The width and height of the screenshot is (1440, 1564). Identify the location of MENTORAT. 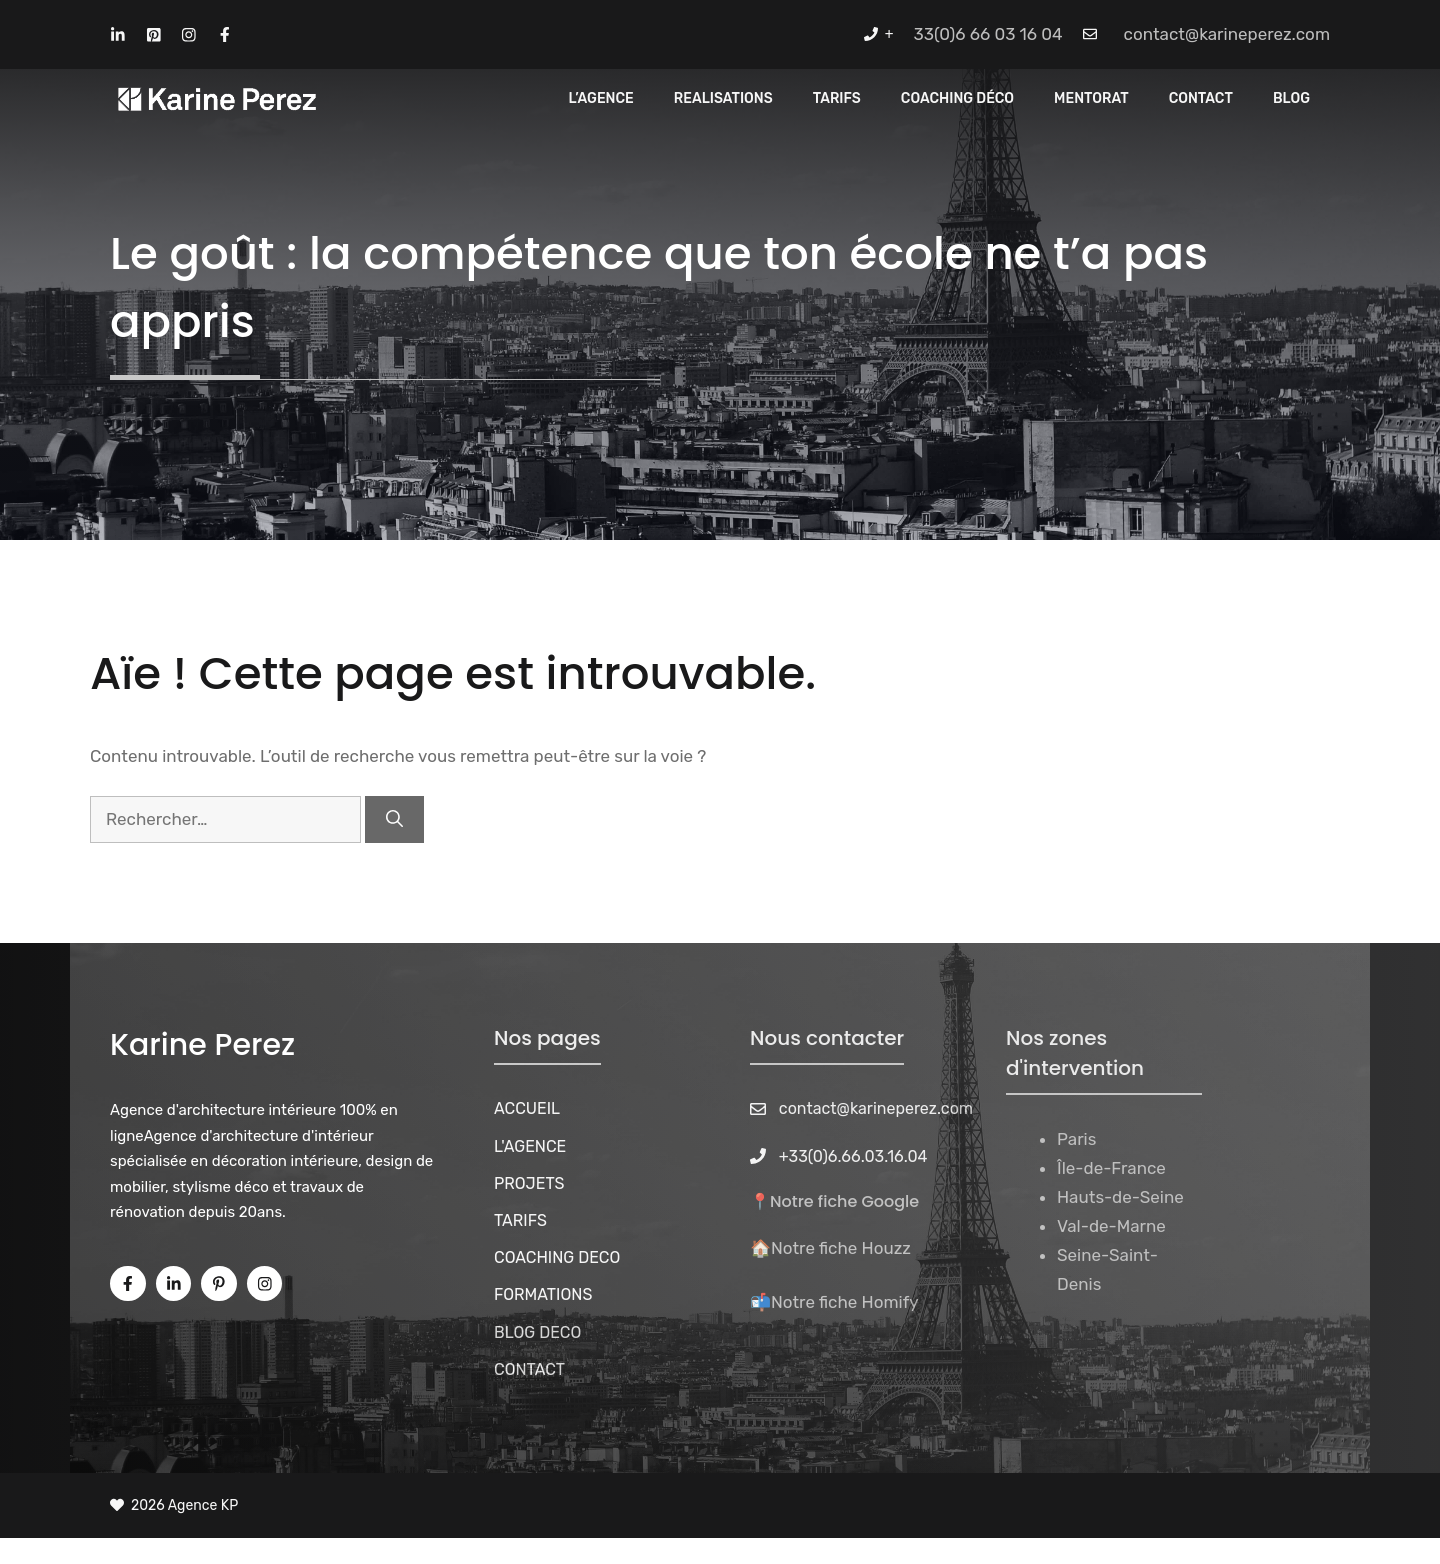
(1091, 98).